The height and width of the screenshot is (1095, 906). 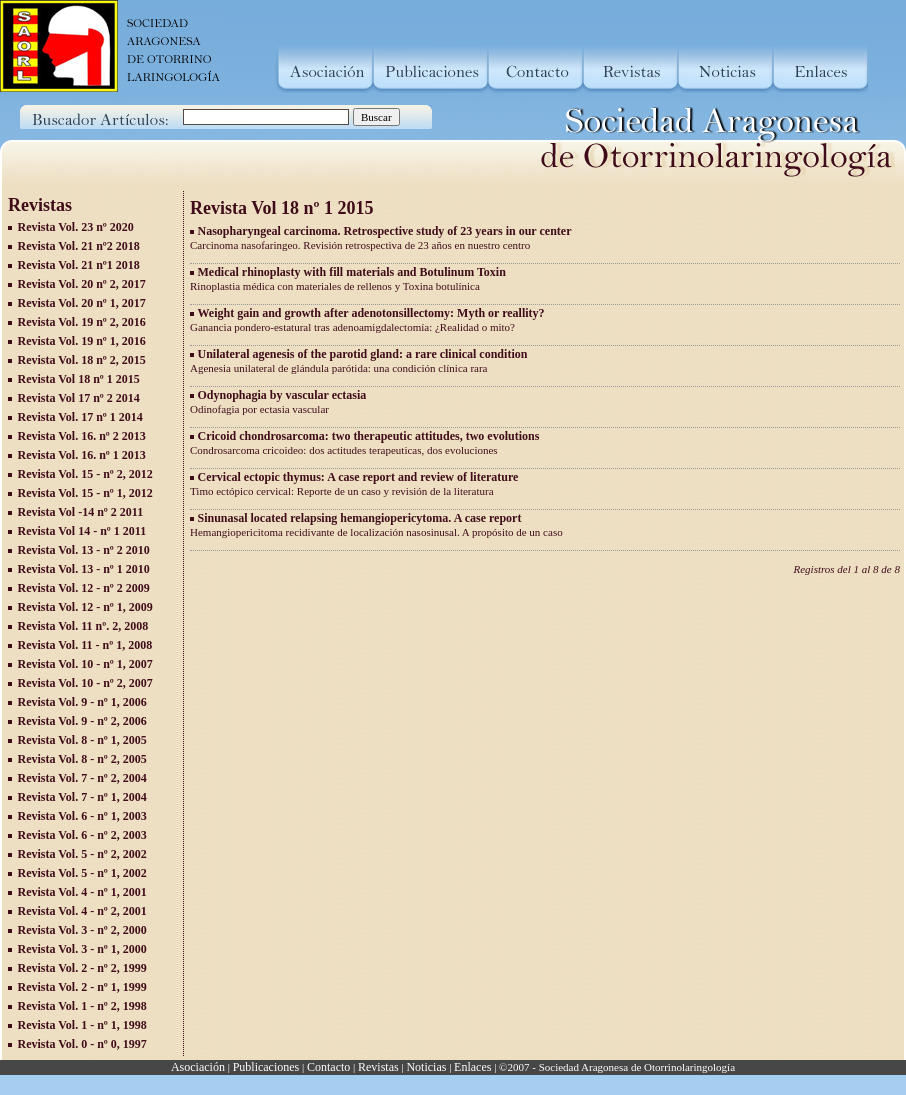 I want to click on Revistas, so click(x=378, y=1067).